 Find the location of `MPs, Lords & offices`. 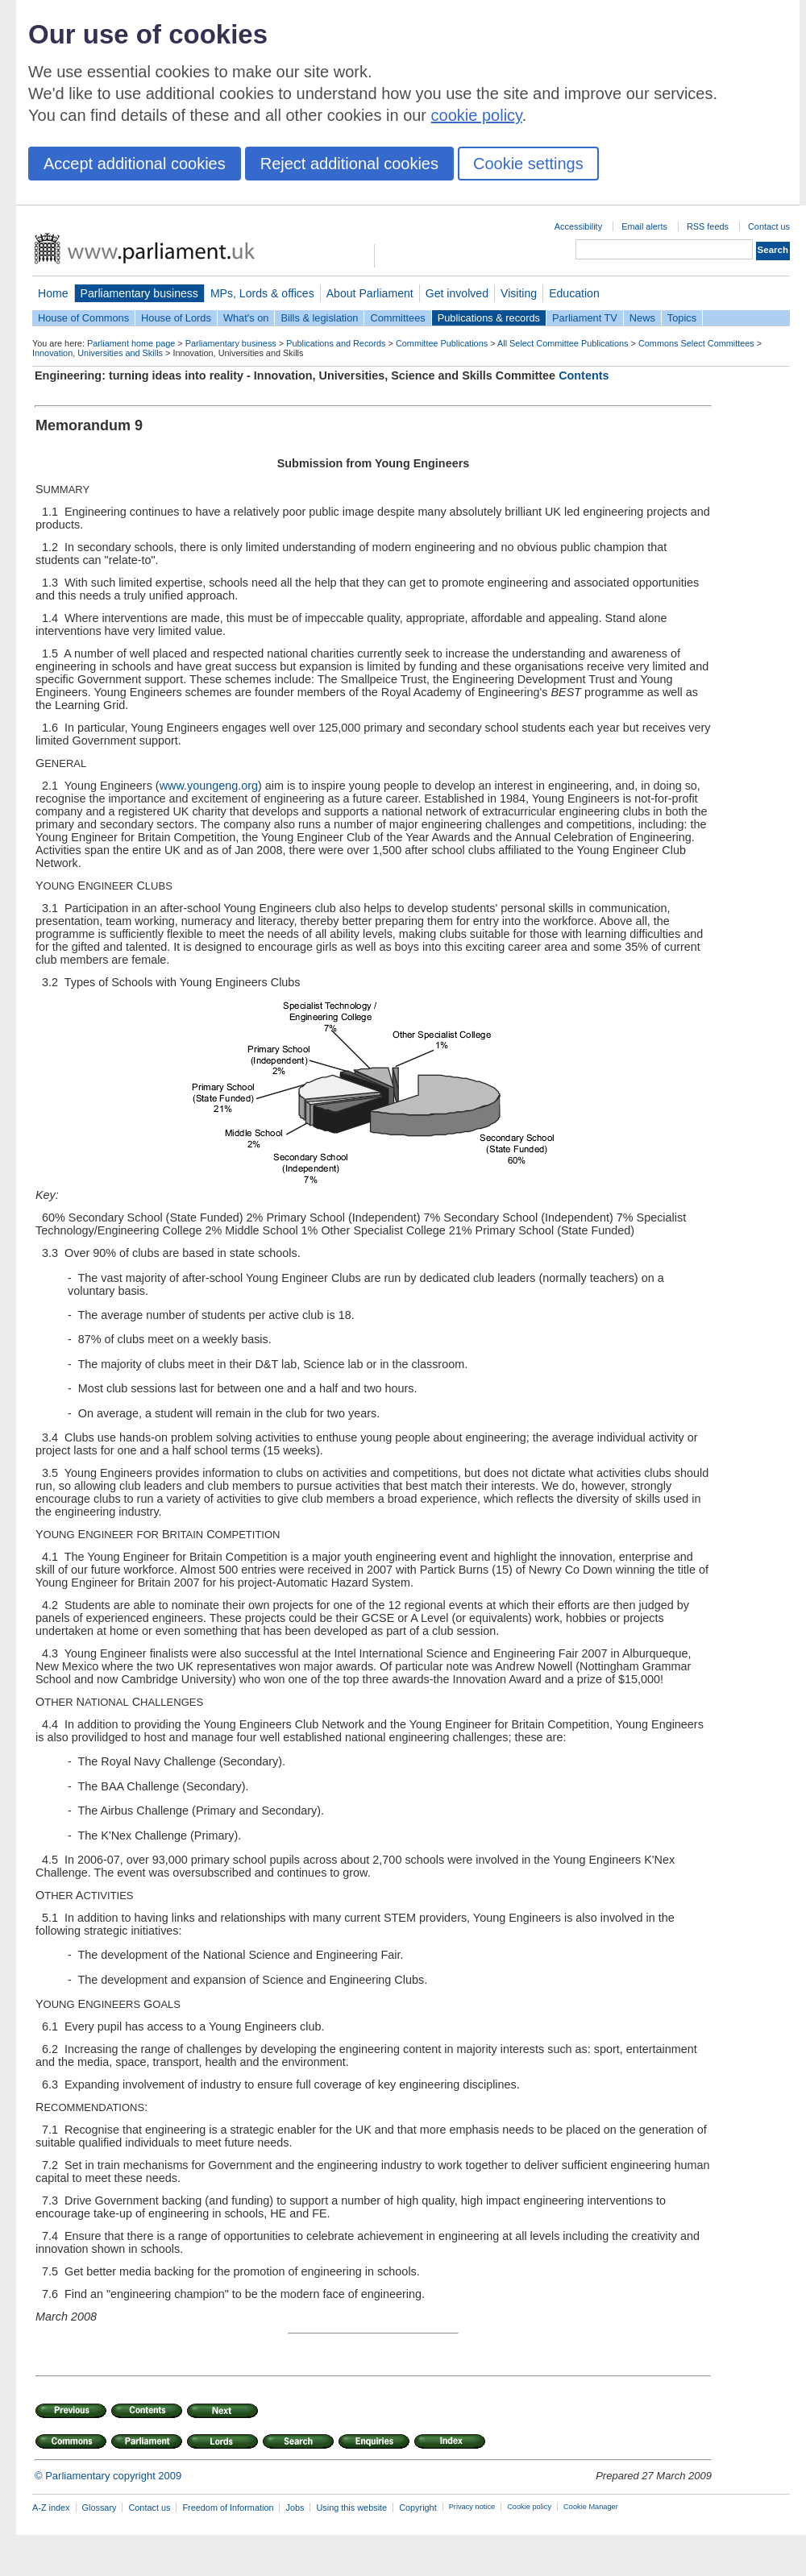

MPs, Lords & offices is located at coordinates (262, 293).